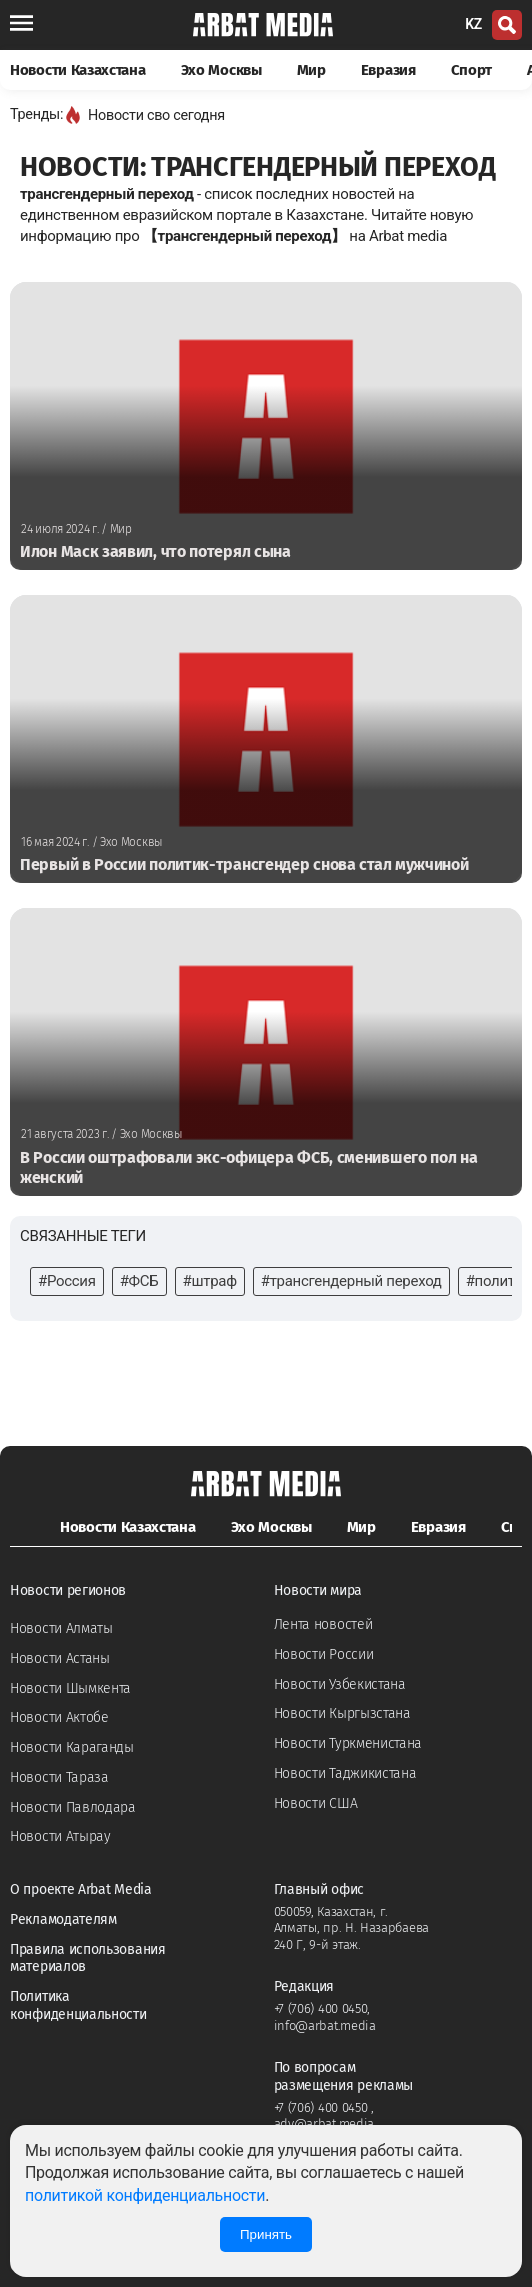  I want to click on Политика конфиденциальности, so click(78, 2005).